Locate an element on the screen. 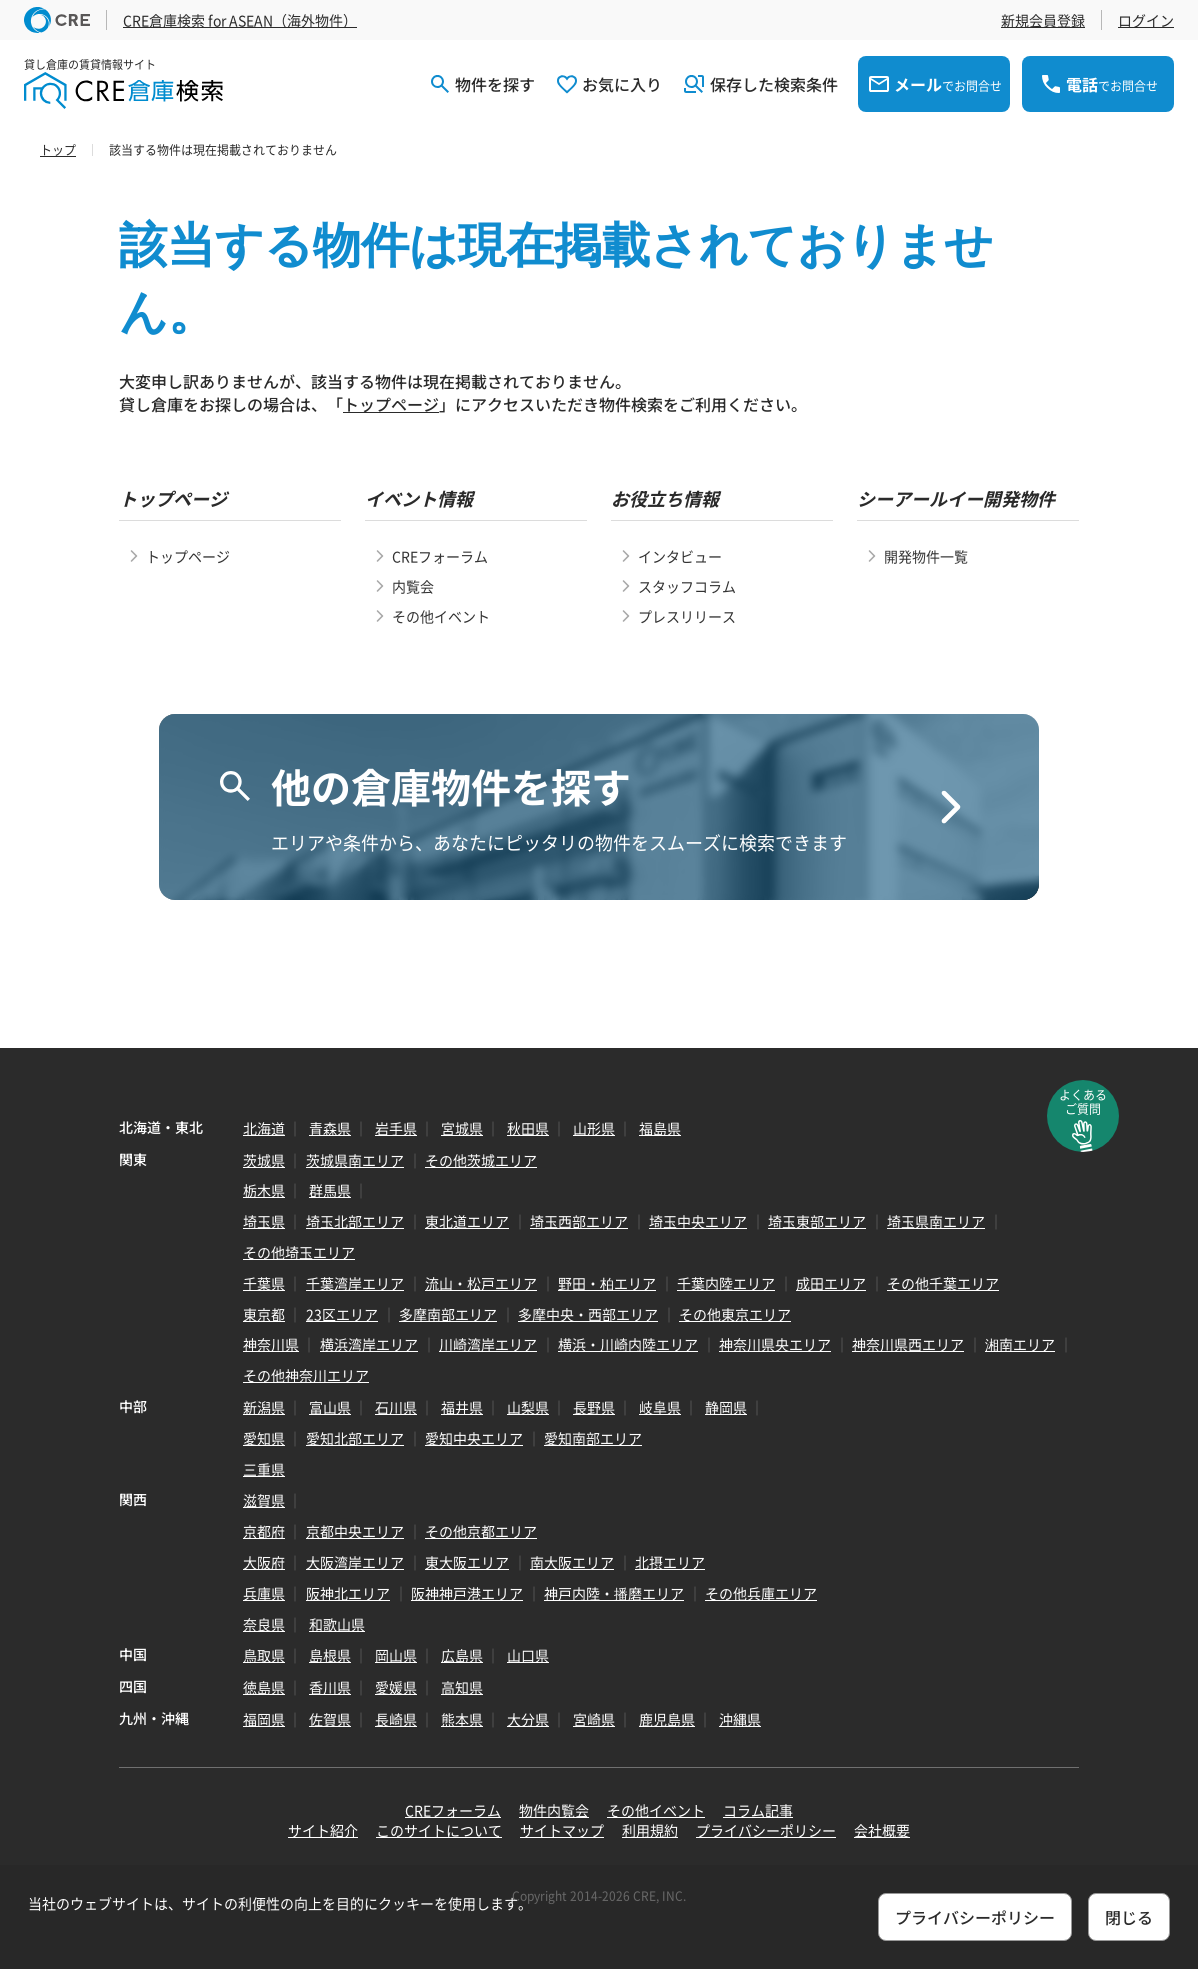 Image resolution: width=1198 pixels, height=1969 pixels. 東大阪エリア is located at coordinates (467, 1562).